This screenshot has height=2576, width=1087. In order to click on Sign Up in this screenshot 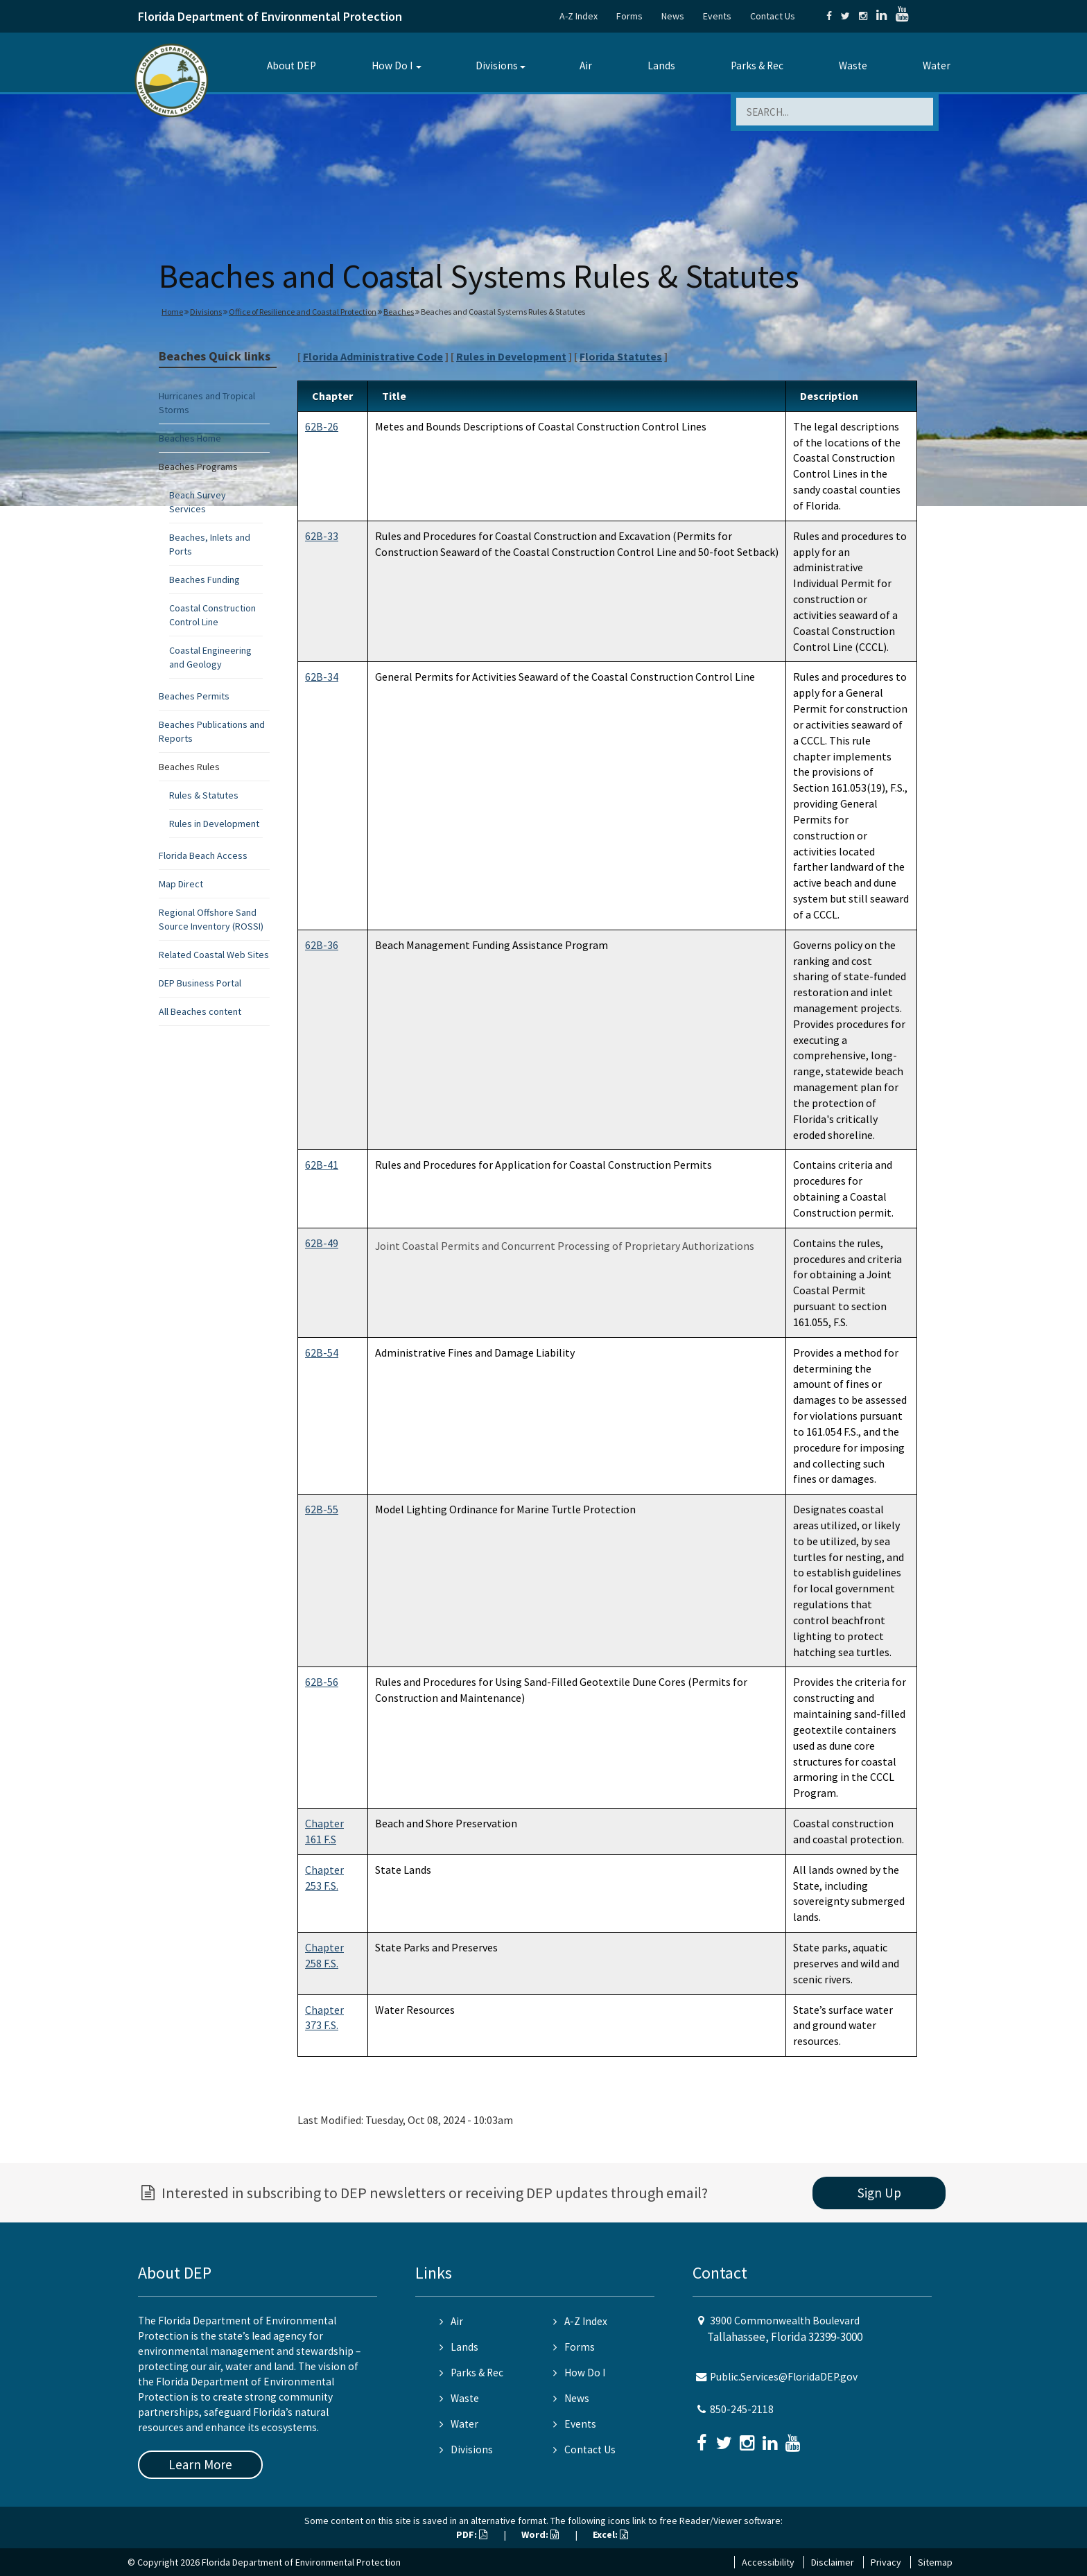, I will do `click(879, 2192)`.